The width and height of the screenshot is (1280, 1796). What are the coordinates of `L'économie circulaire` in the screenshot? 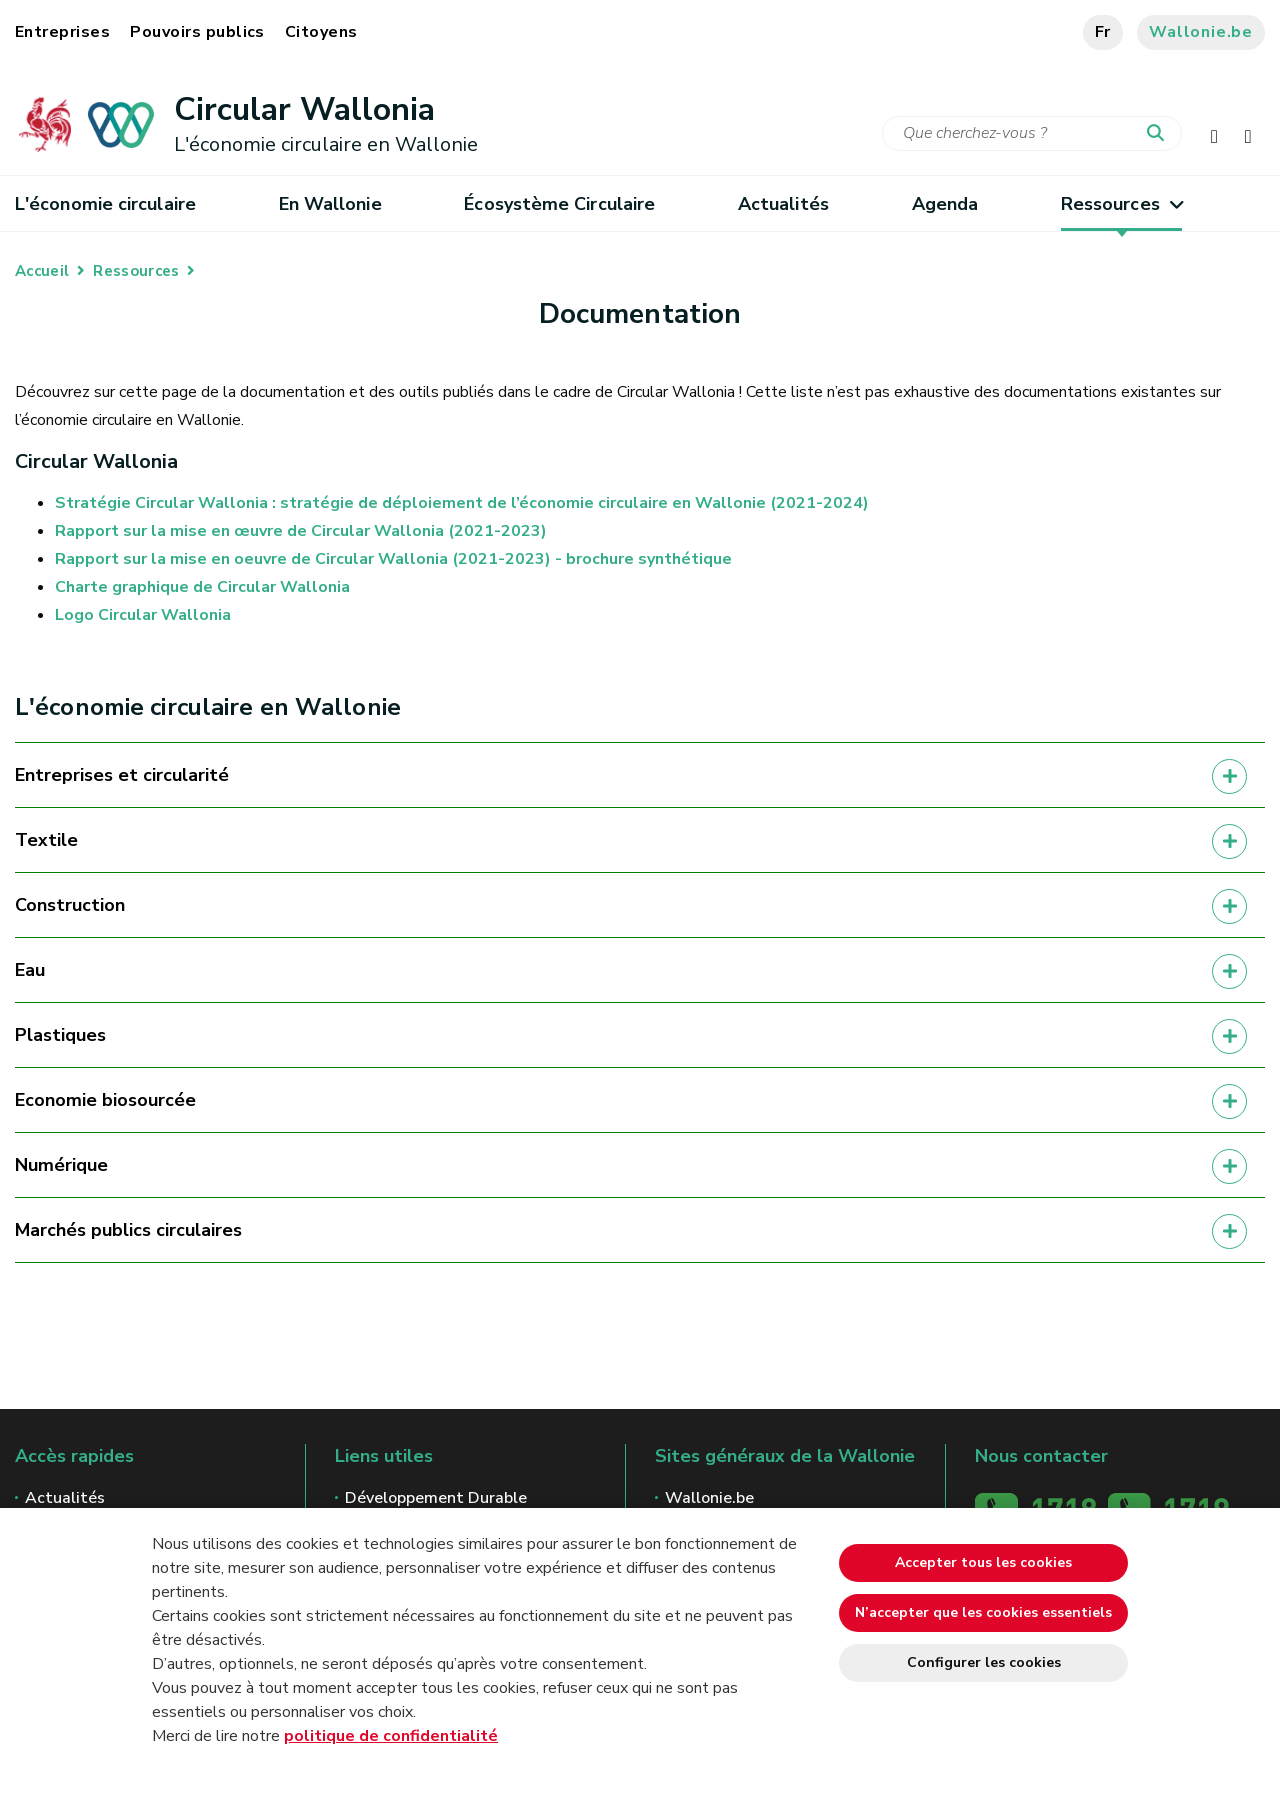 It's located at (105, 204).